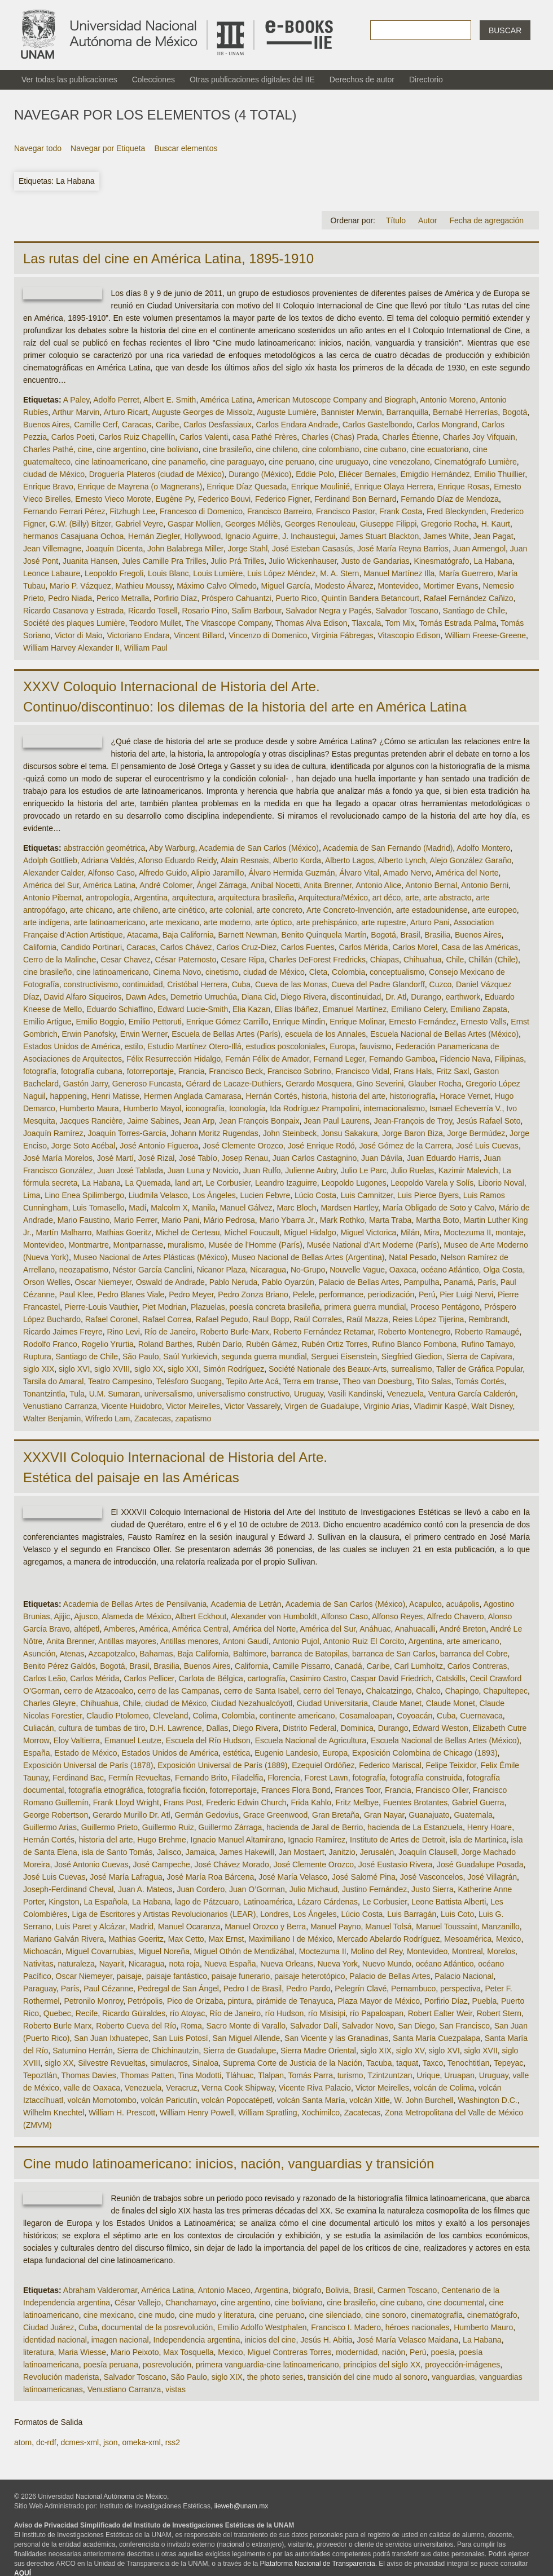 The height and width of the screenshot is (2576, 553). I want to click on Teodoro Mullet, so click(155, 623).